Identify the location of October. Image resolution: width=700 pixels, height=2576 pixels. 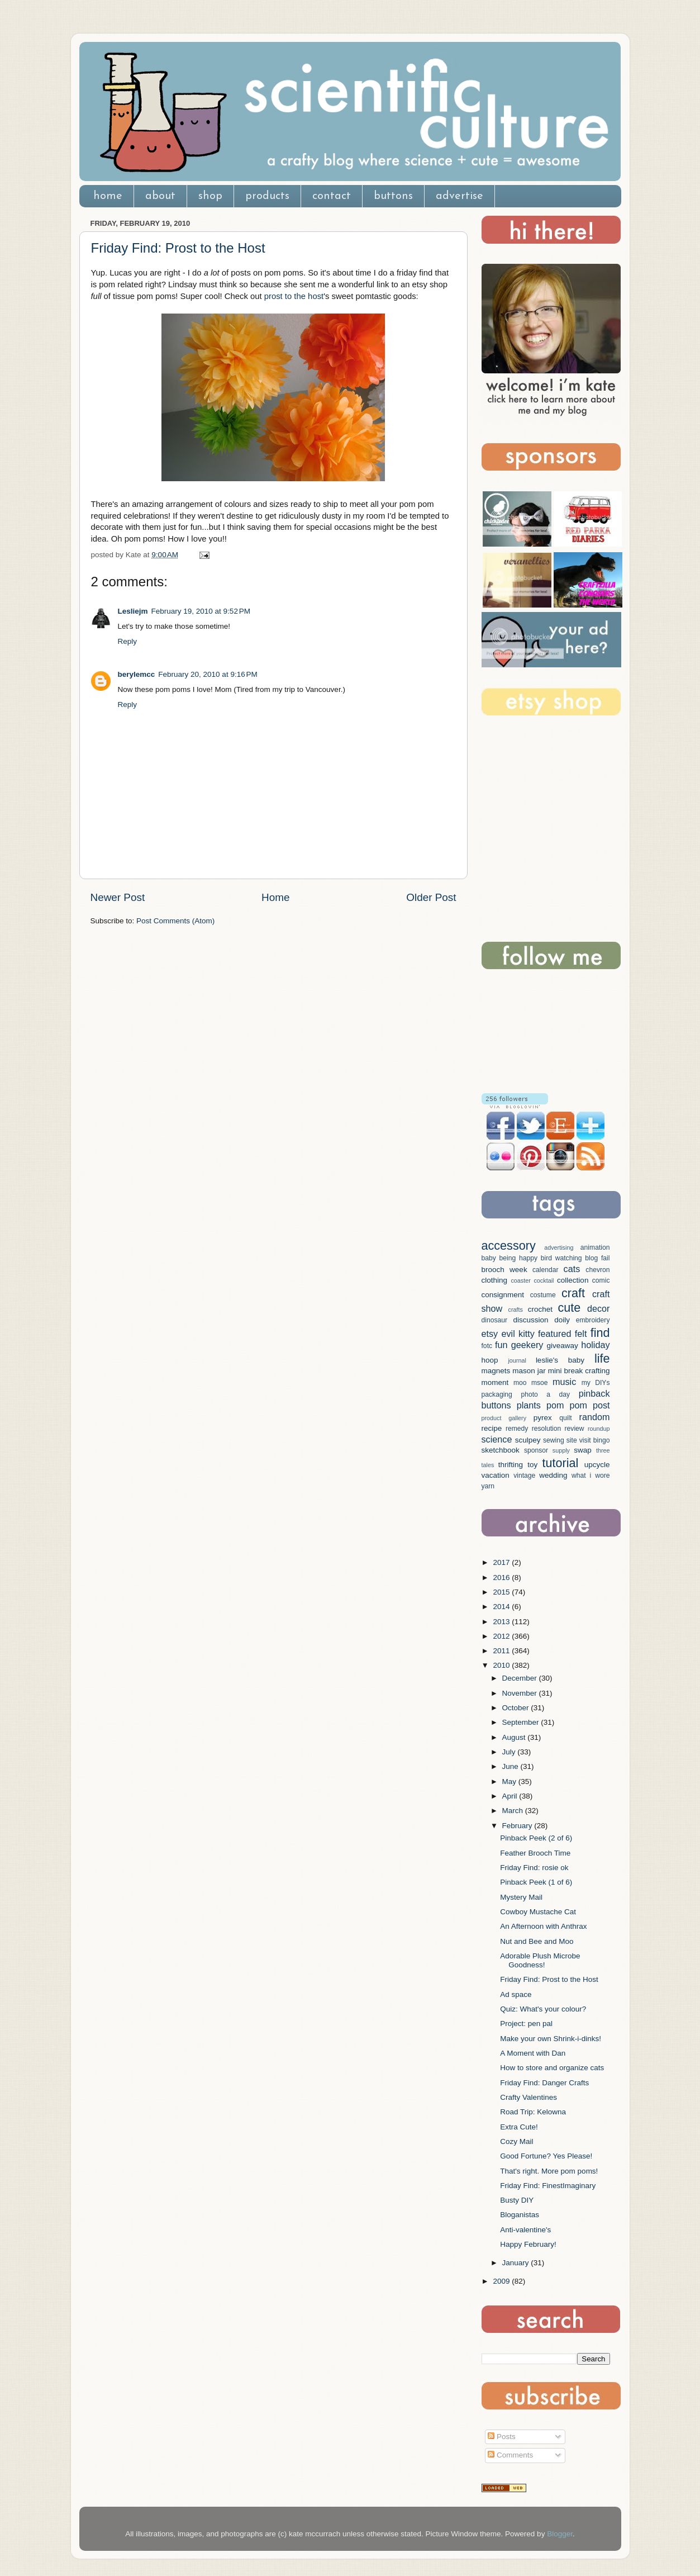
(516, 1708).